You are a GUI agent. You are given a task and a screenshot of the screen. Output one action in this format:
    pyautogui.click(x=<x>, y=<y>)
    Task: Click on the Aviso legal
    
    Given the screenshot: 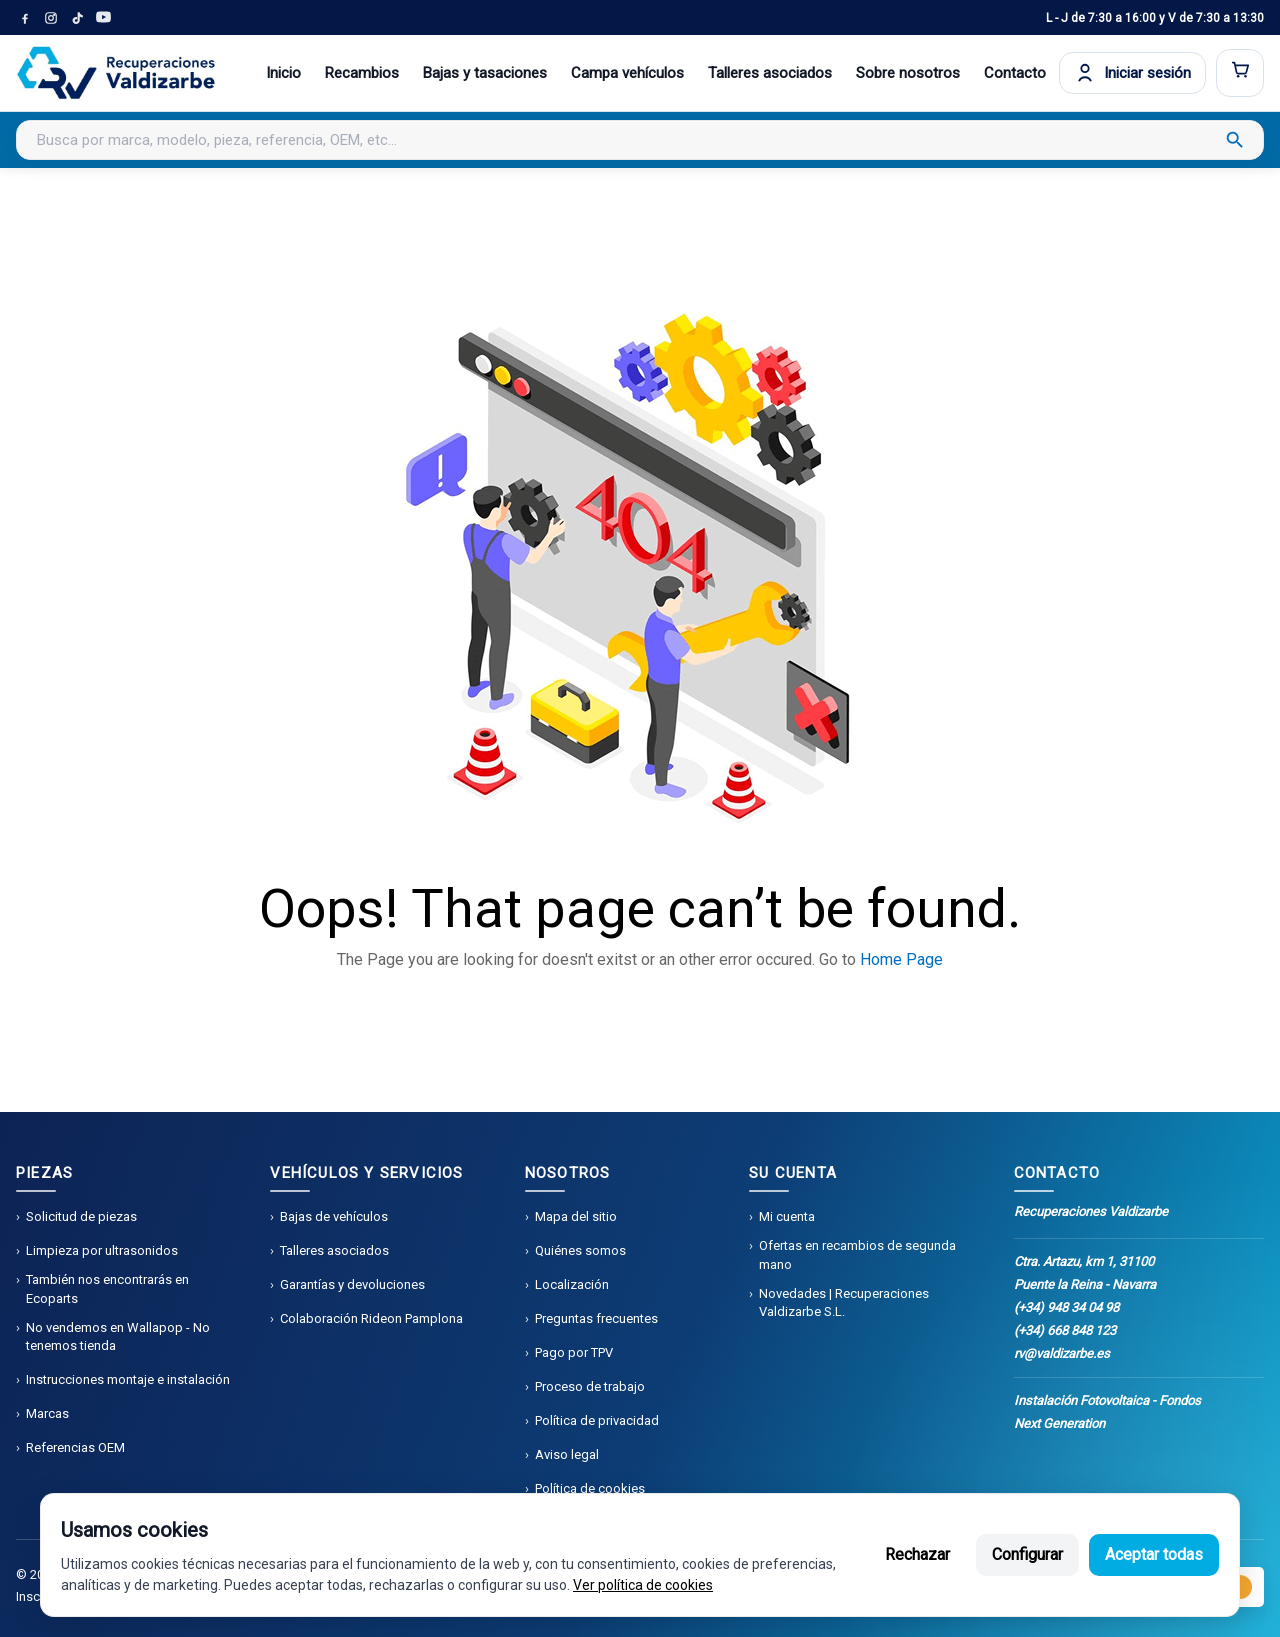 What is the action you would take?
    pyautogui.click(x=567, y=1454)
    